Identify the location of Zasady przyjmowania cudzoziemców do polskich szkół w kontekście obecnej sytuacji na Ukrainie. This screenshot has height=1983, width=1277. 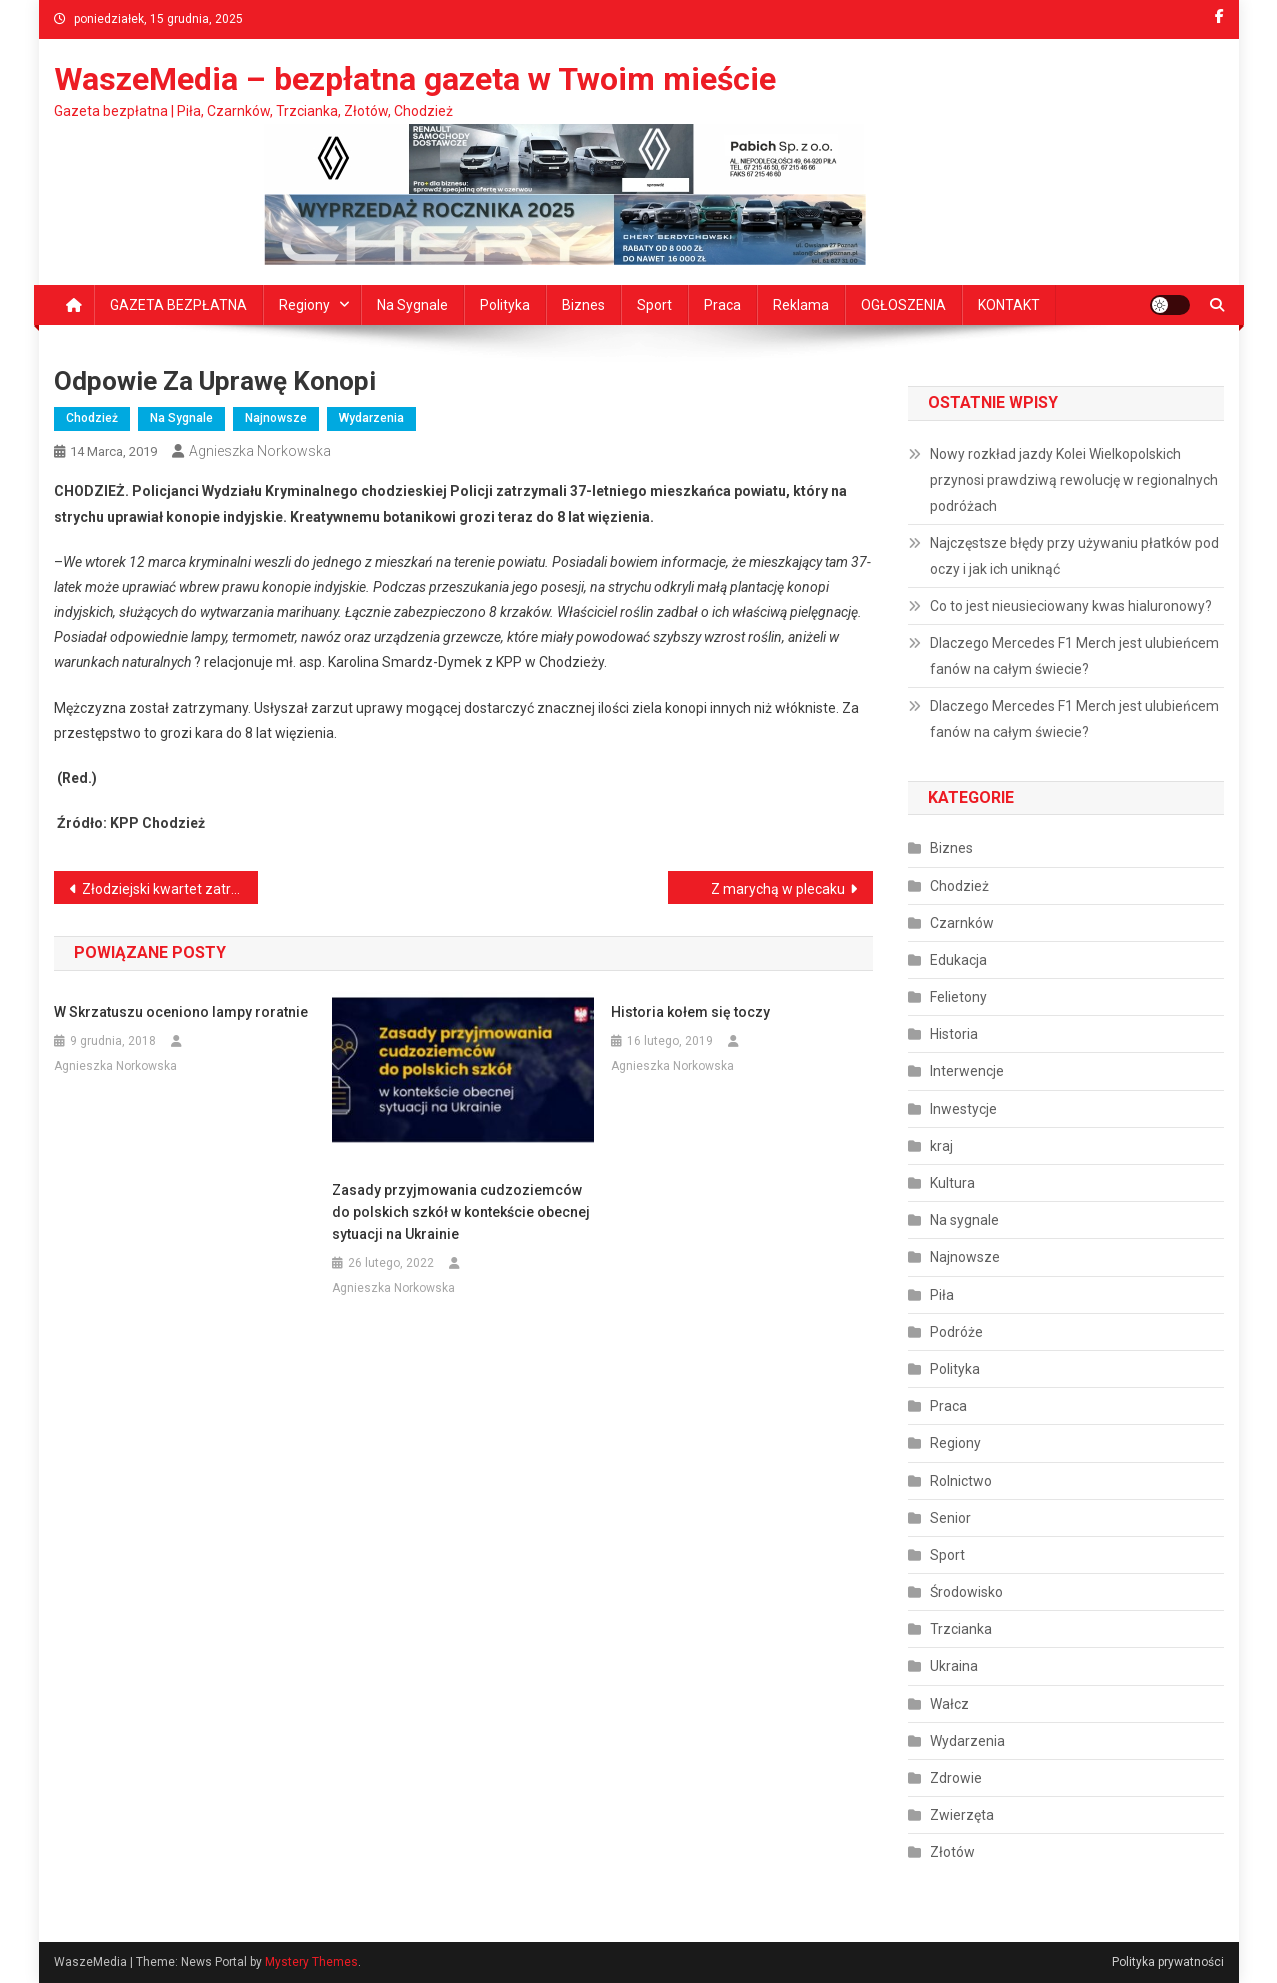
(461, 1212).